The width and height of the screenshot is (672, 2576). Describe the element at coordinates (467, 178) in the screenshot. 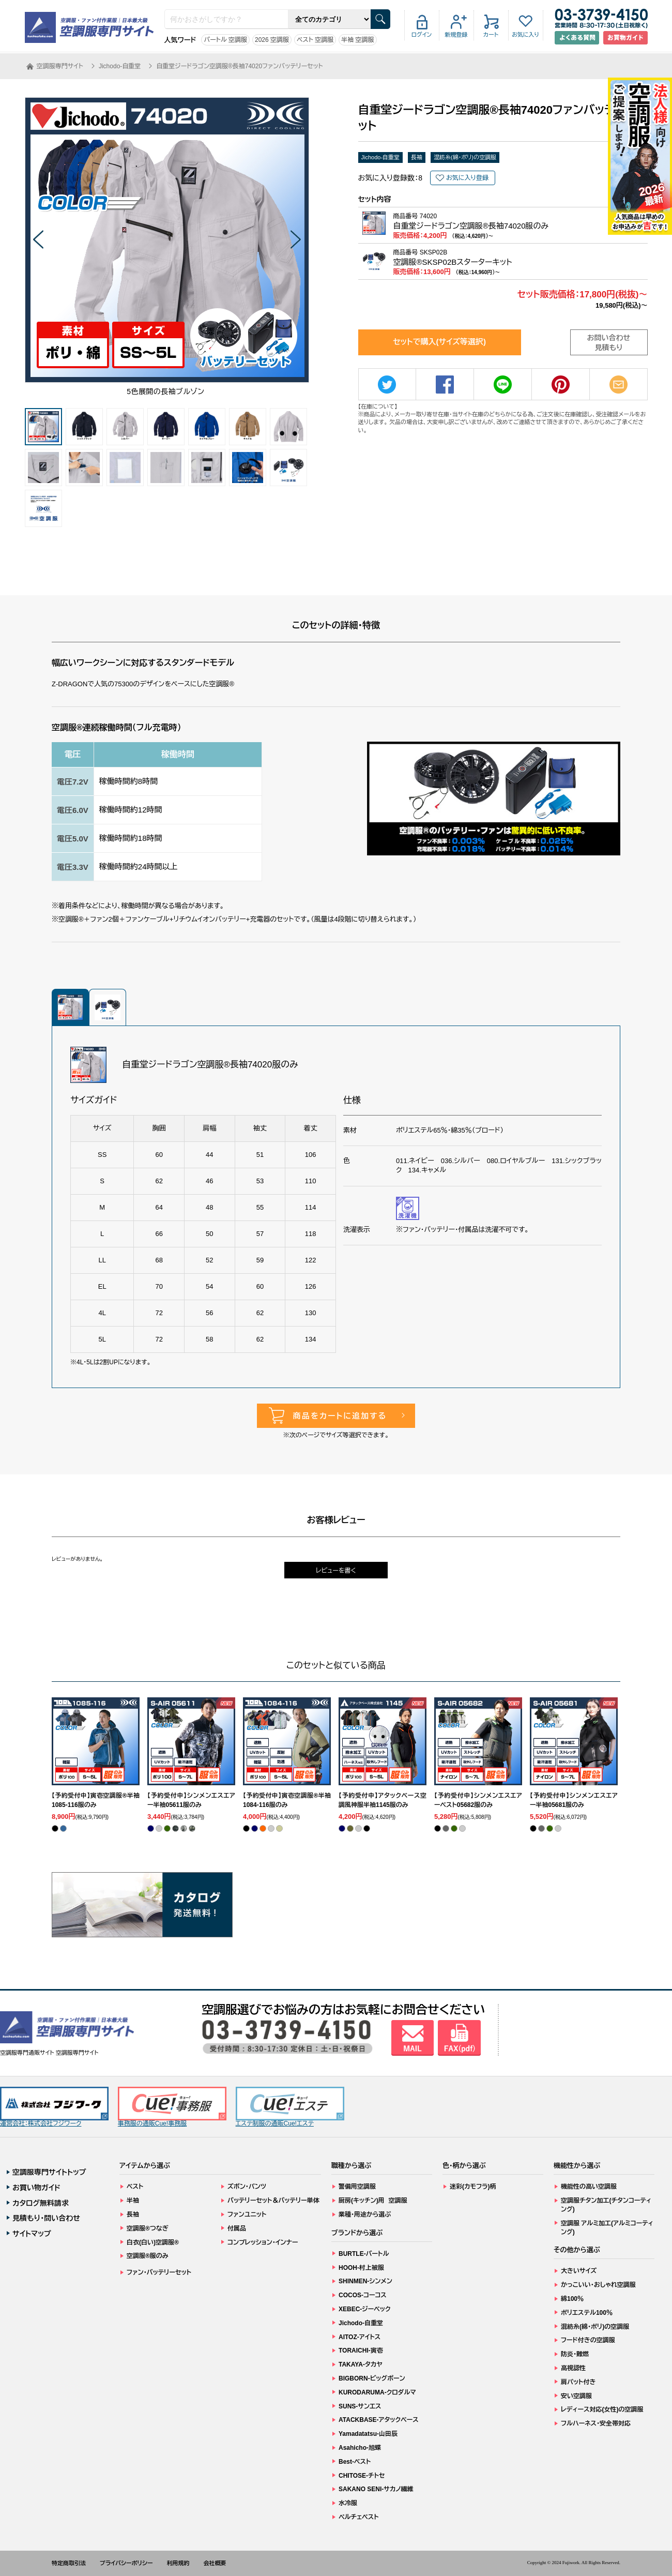

I see `お気に入り登録` at that location.